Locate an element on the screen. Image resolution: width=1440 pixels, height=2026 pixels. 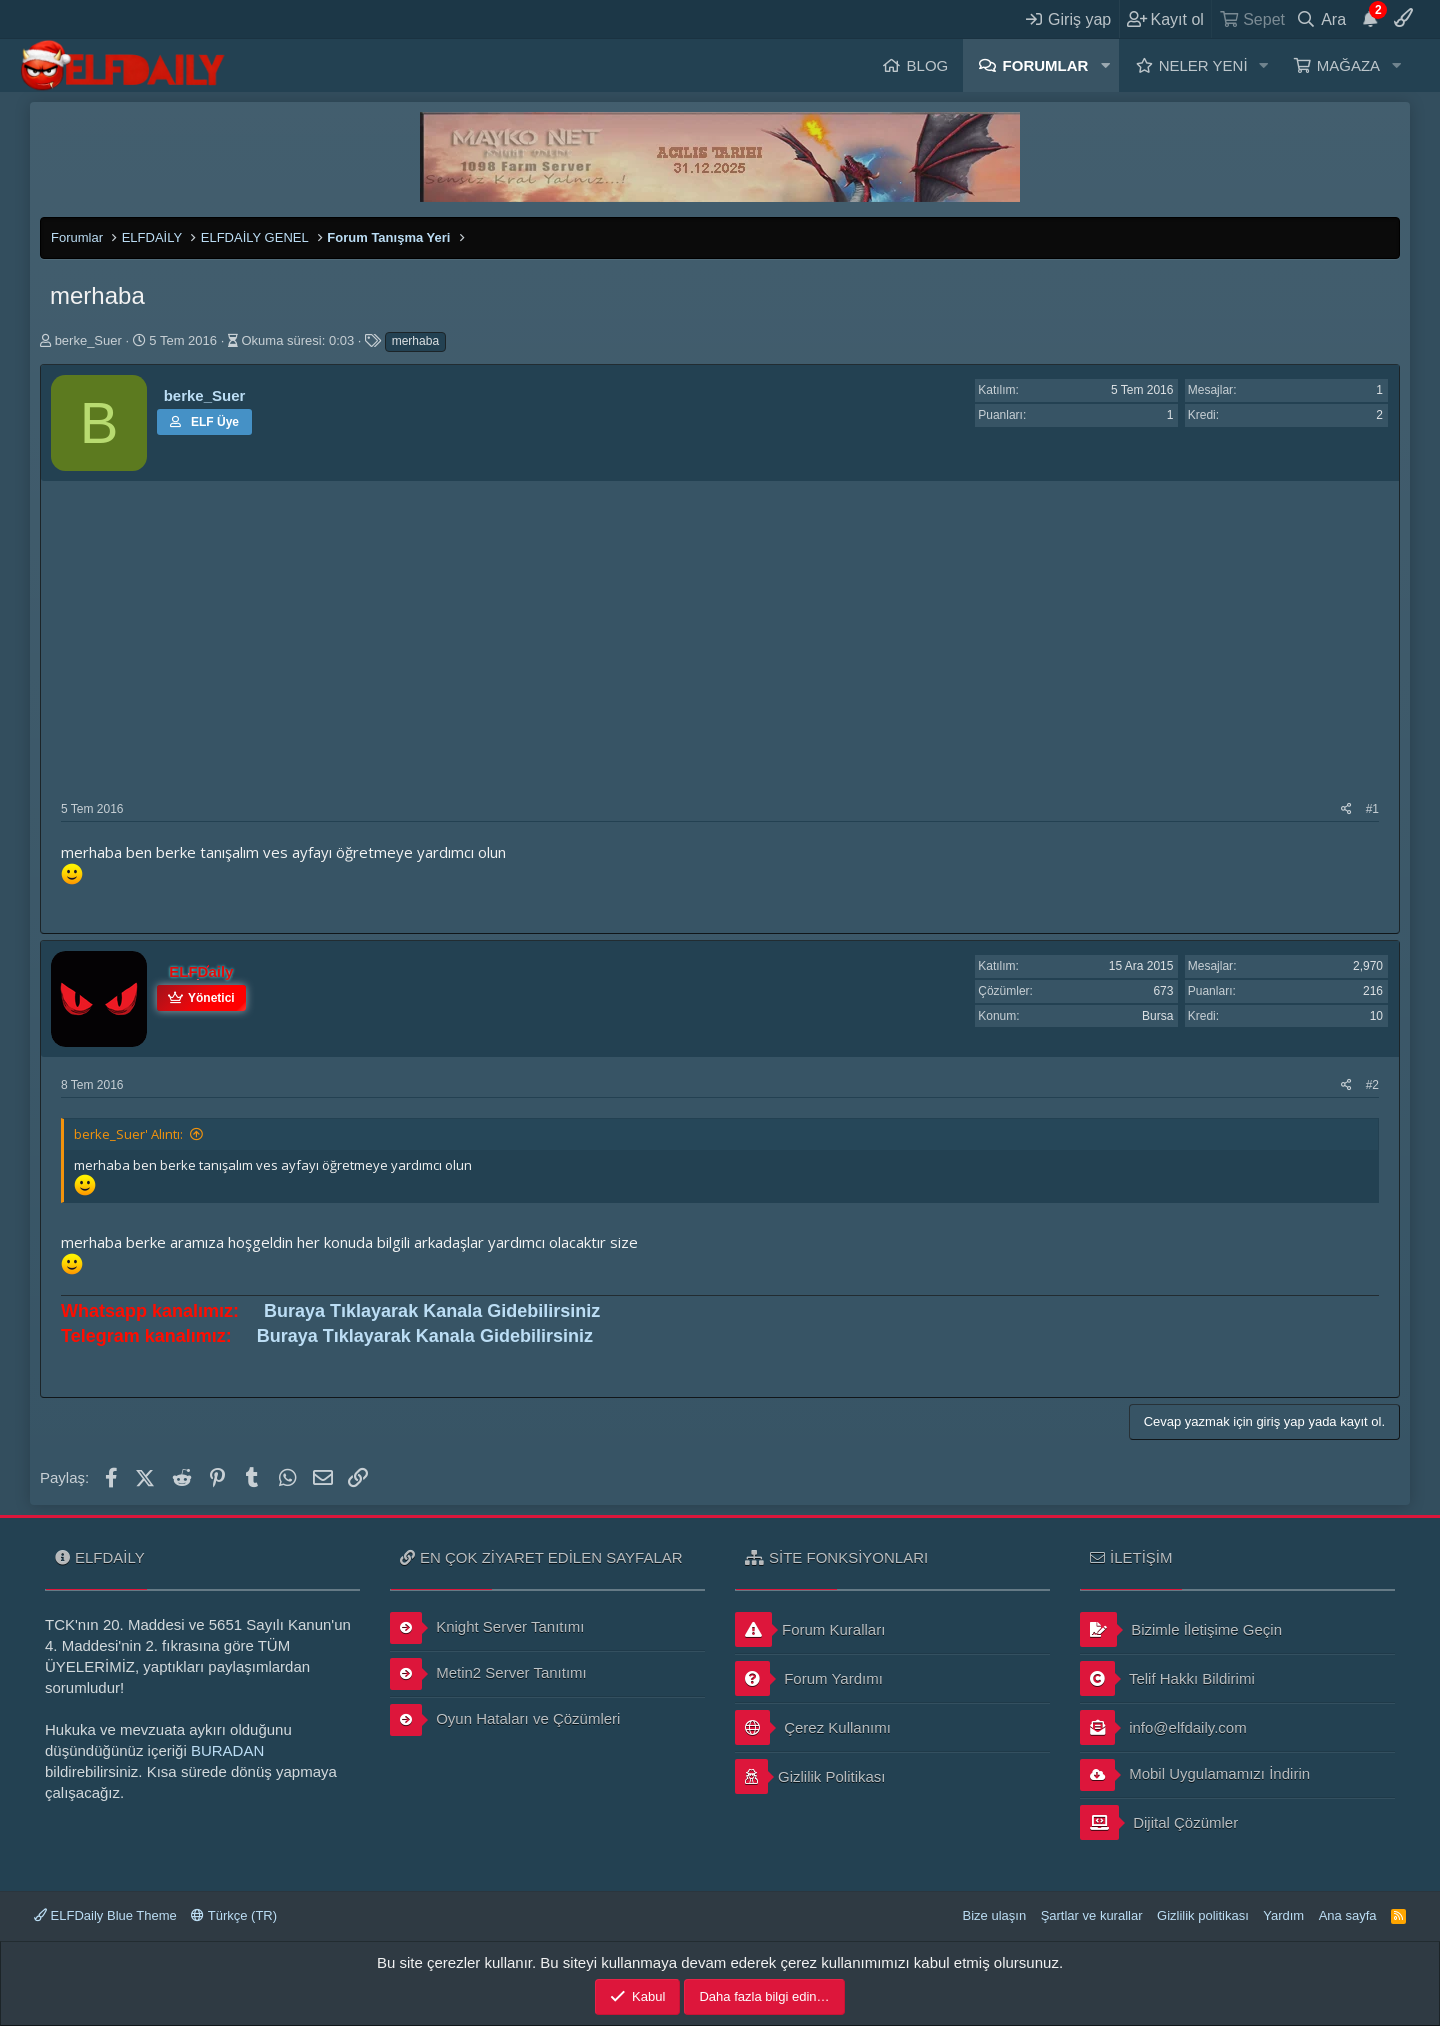
berke_Suer is located at coordinates (88, 340).